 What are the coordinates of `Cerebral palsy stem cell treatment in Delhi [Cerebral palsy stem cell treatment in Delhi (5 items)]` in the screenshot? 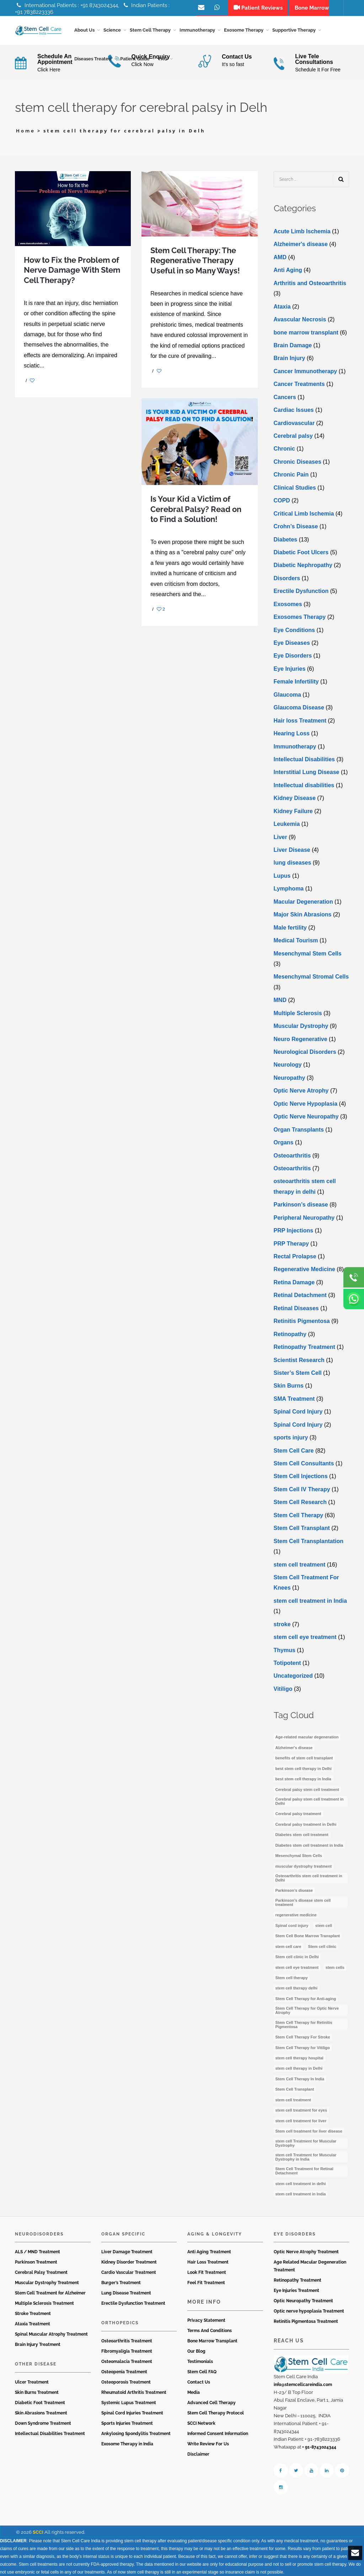 It's located at (309, 1801).